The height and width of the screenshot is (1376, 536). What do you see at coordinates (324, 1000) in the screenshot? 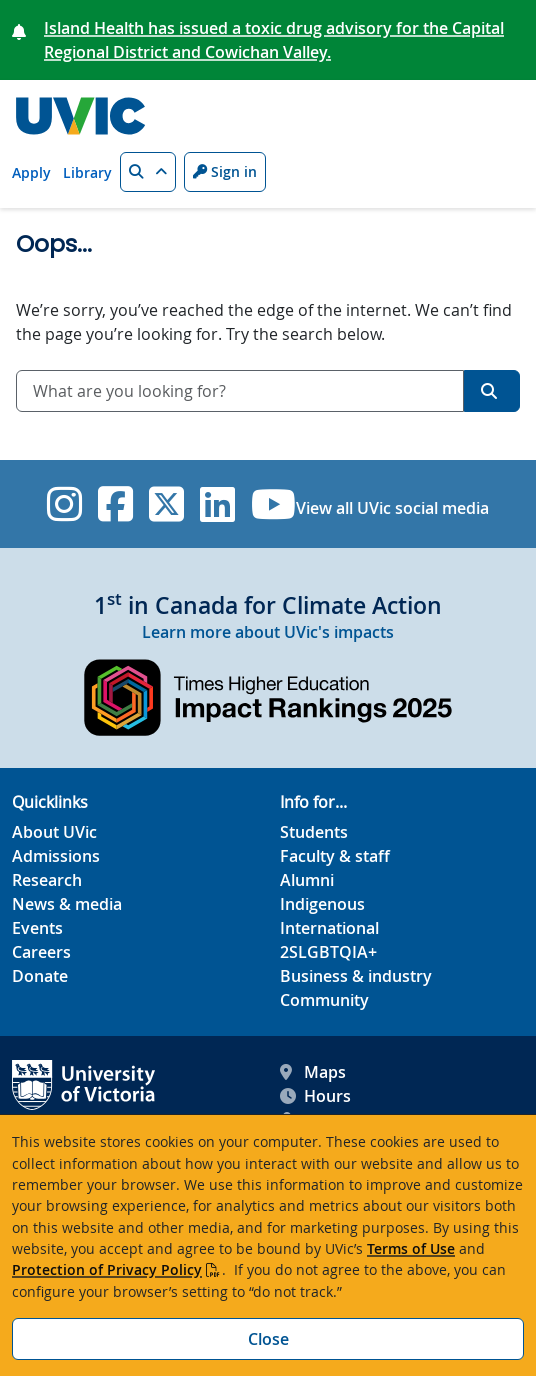
I see `Community [Community footer link]` at bounding box center [324, 1000].